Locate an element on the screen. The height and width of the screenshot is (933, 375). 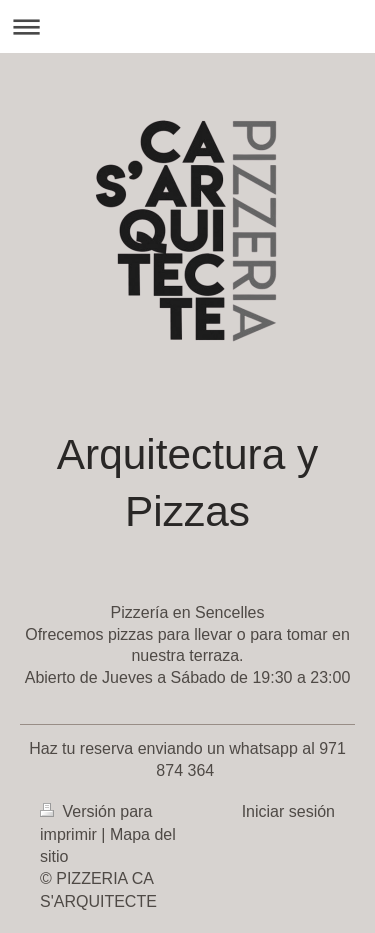
Iniciar sesión is located at coordinates (288, 811).